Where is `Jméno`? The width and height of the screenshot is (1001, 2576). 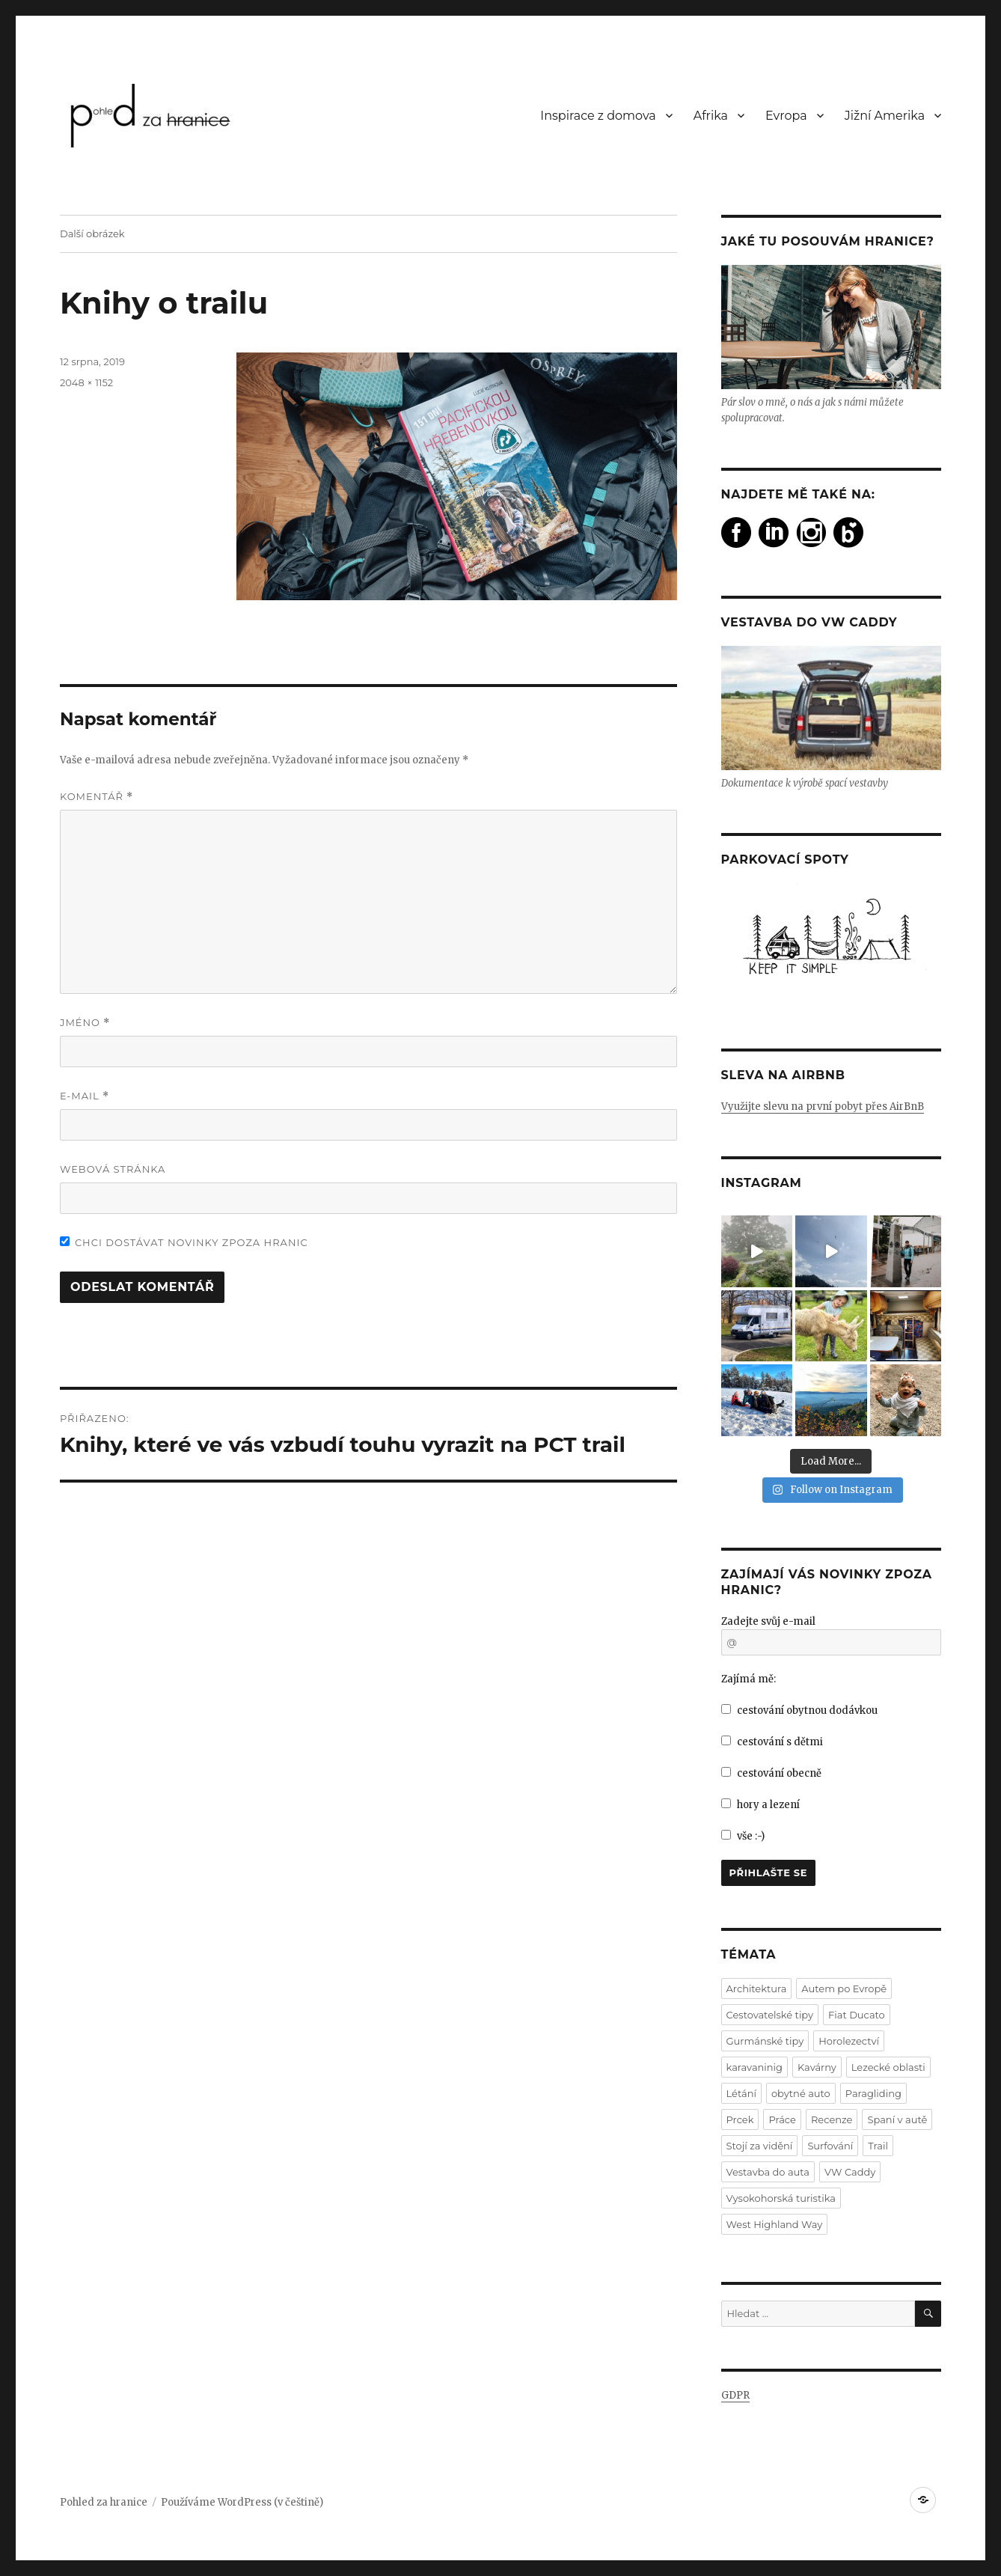
Jméno is located at coordinates (85, 1022).